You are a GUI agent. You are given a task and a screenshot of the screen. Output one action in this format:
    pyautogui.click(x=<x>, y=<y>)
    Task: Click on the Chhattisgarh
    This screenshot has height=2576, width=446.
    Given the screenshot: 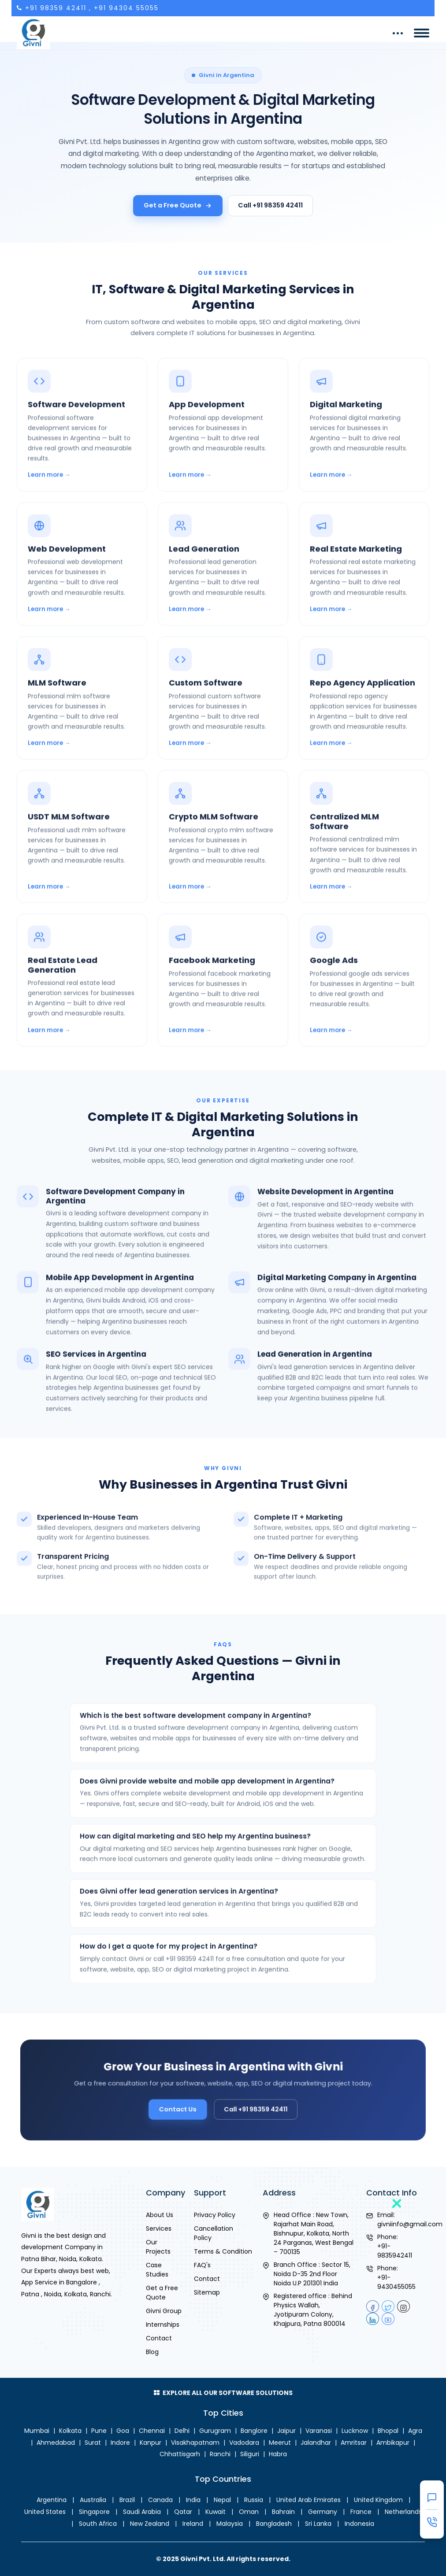 What is the action you would take?
    pyautogui.click(x=180, y=2454)
    